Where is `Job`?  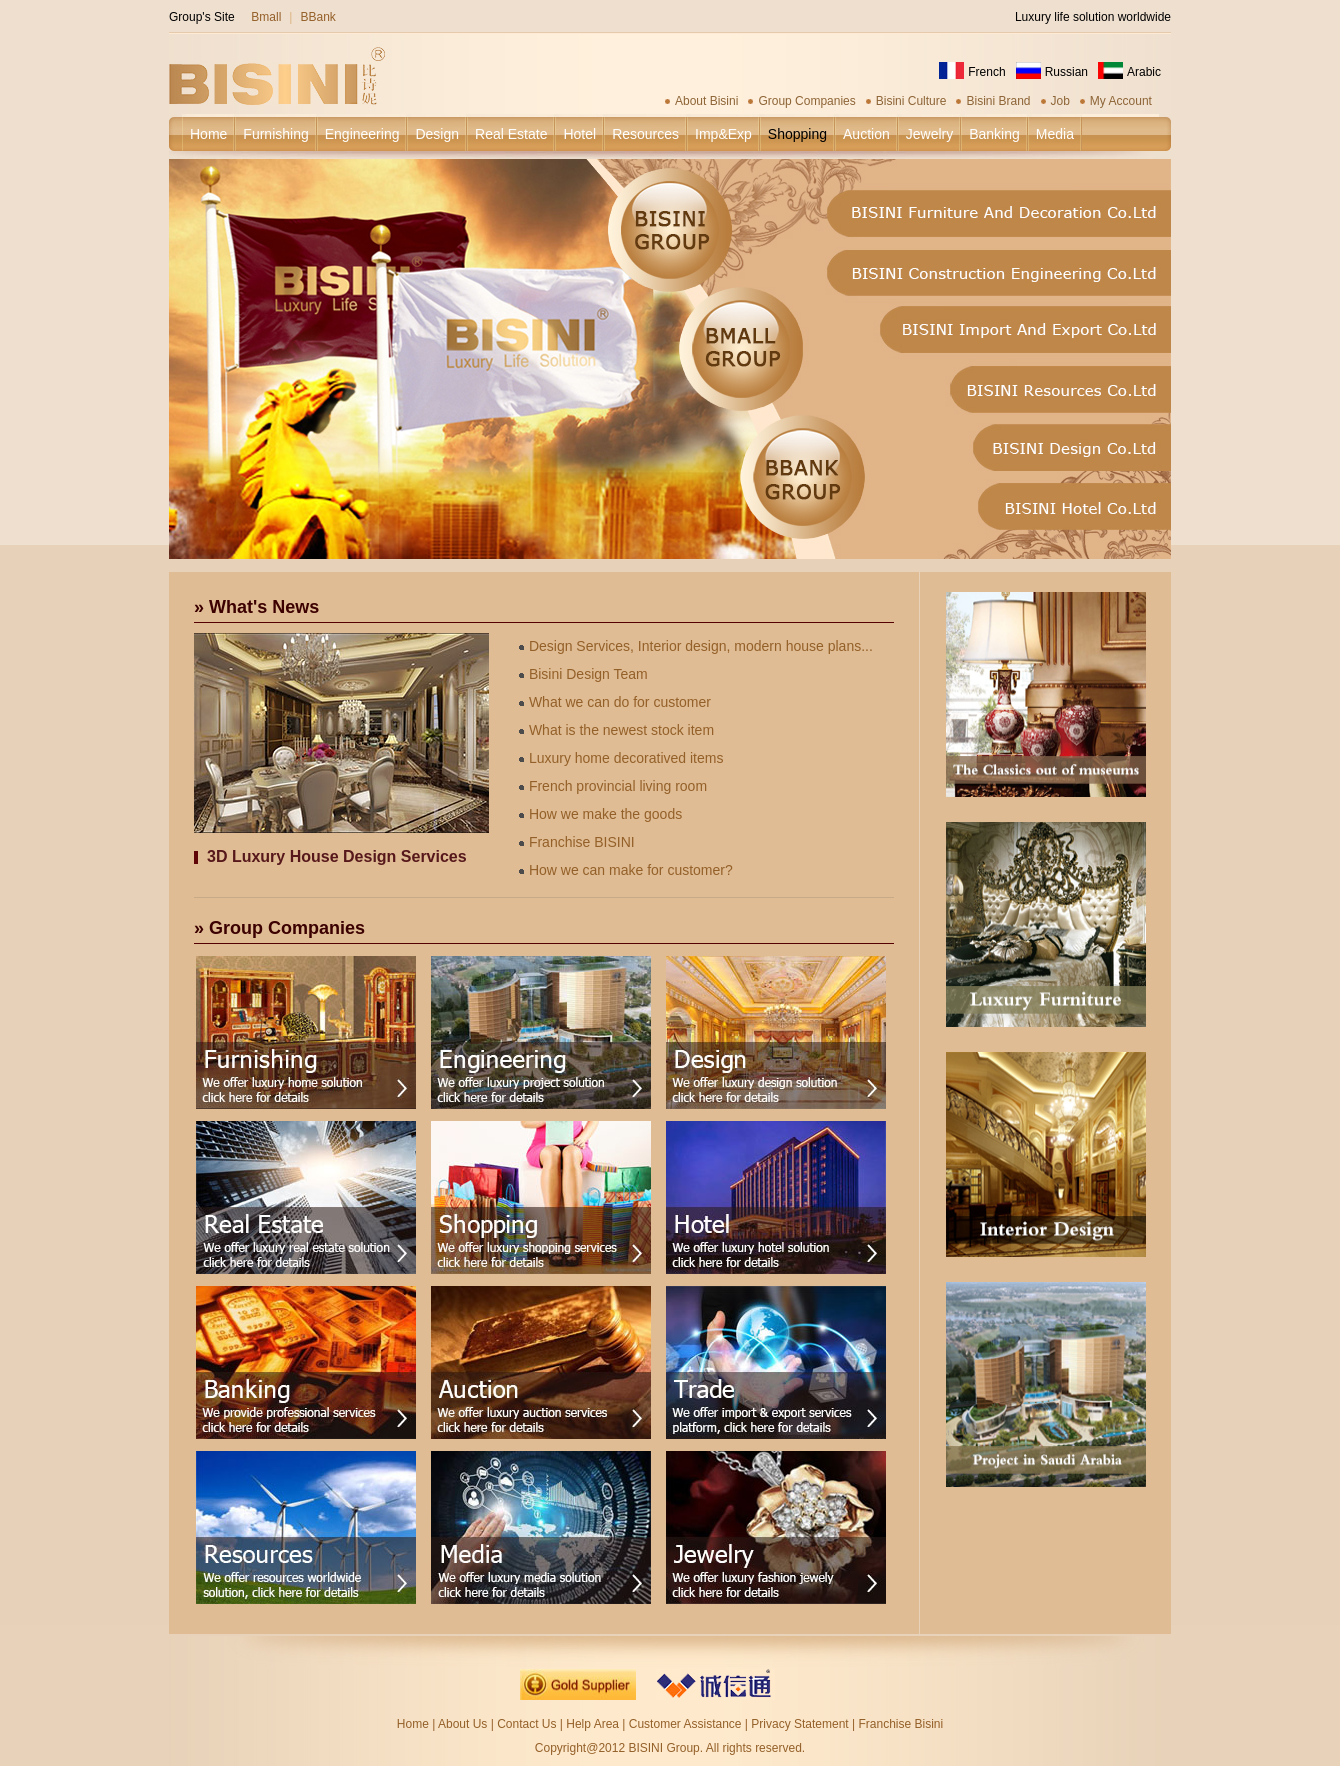
Job is located at coordinates (1060, 101).